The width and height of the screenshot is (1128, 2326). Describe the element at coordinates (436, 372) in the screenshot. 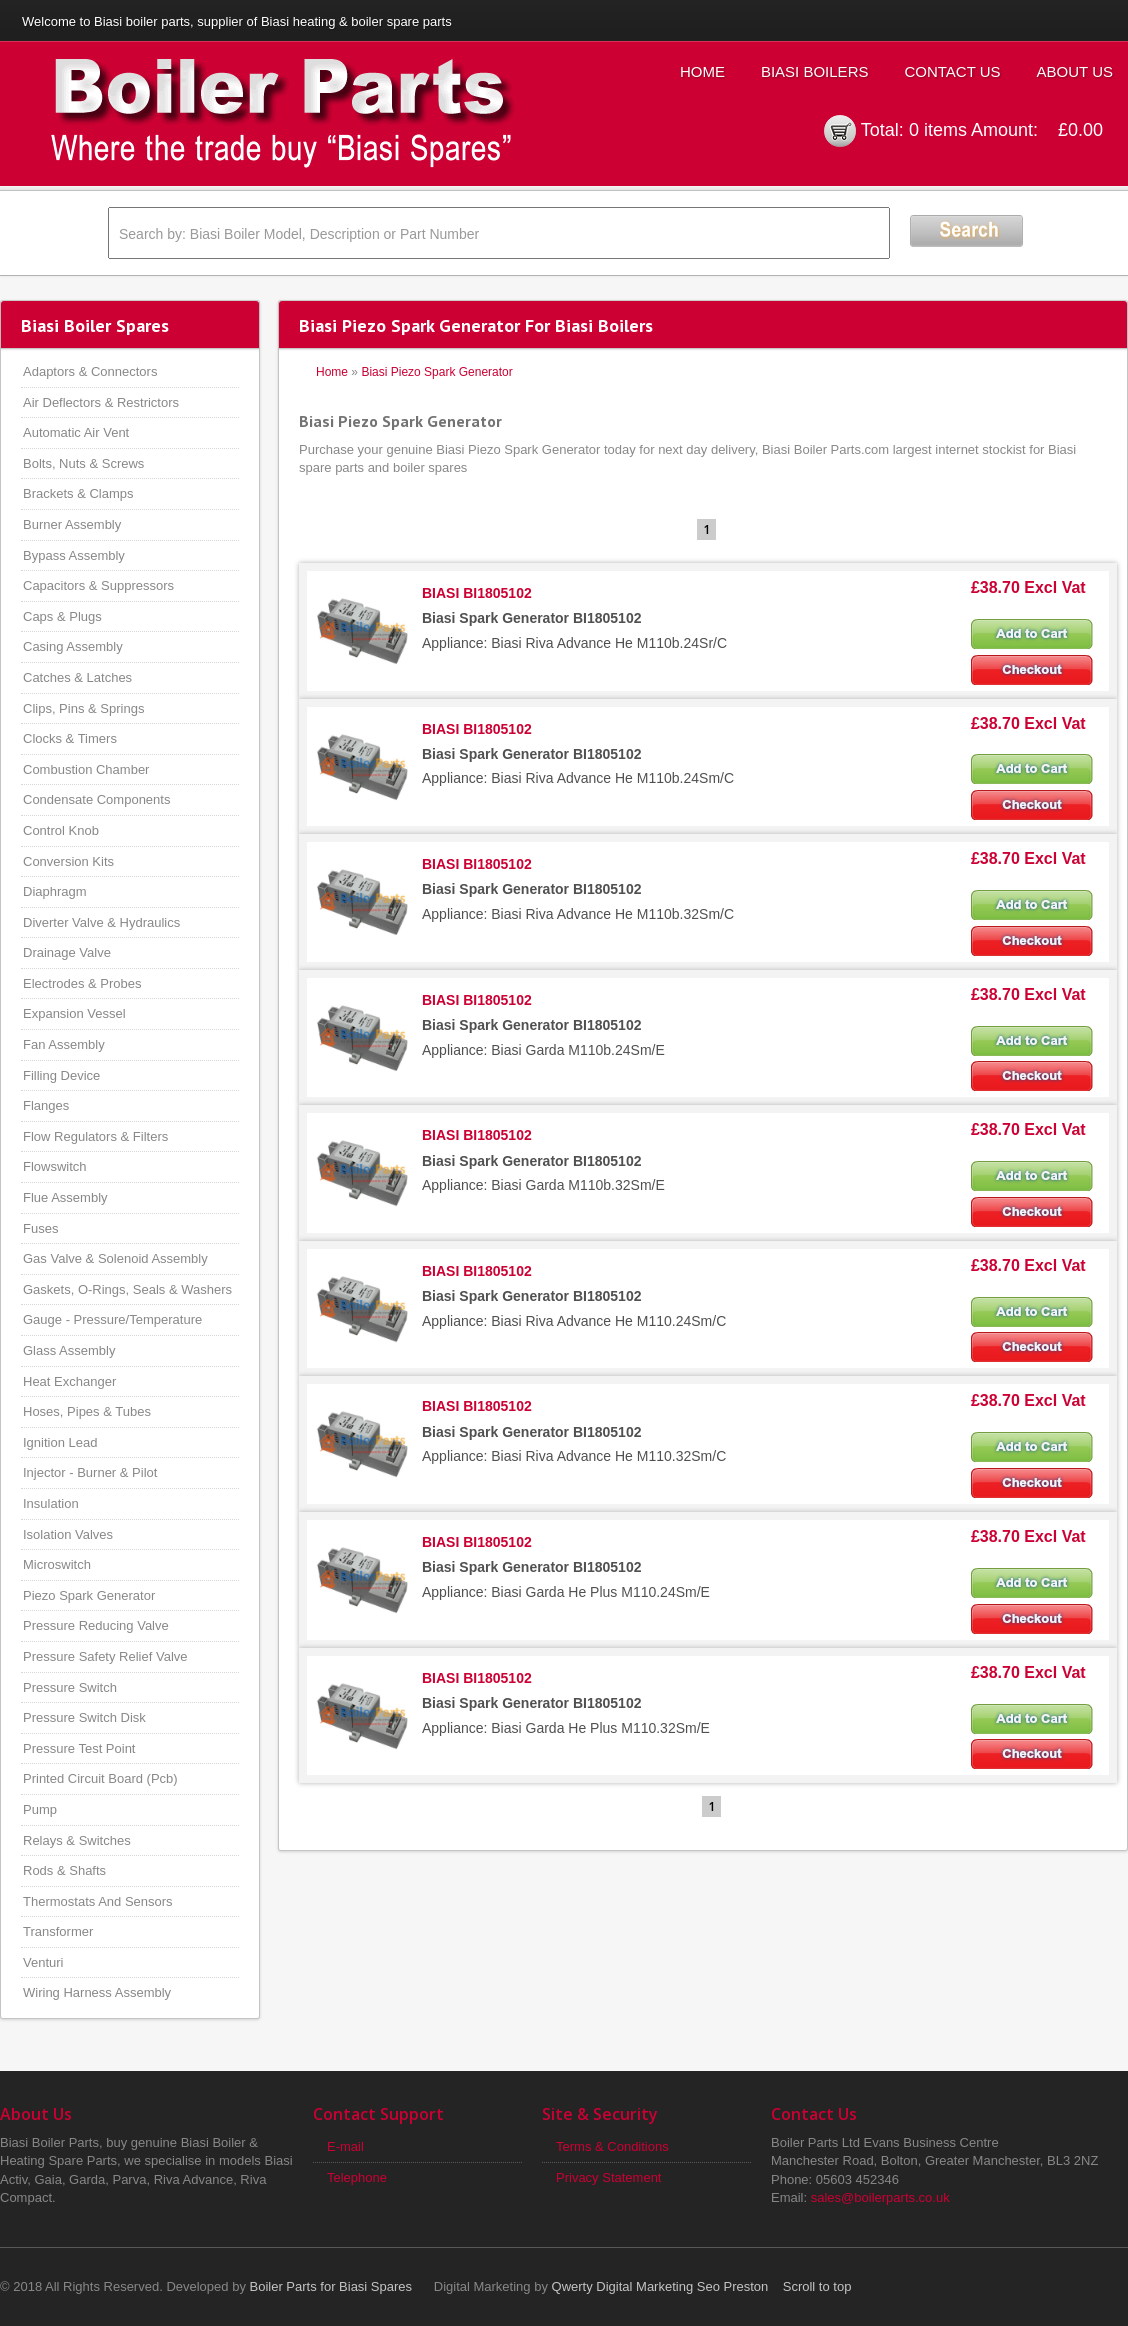

I see `Biasi Piezo Spark Generator` at that location.